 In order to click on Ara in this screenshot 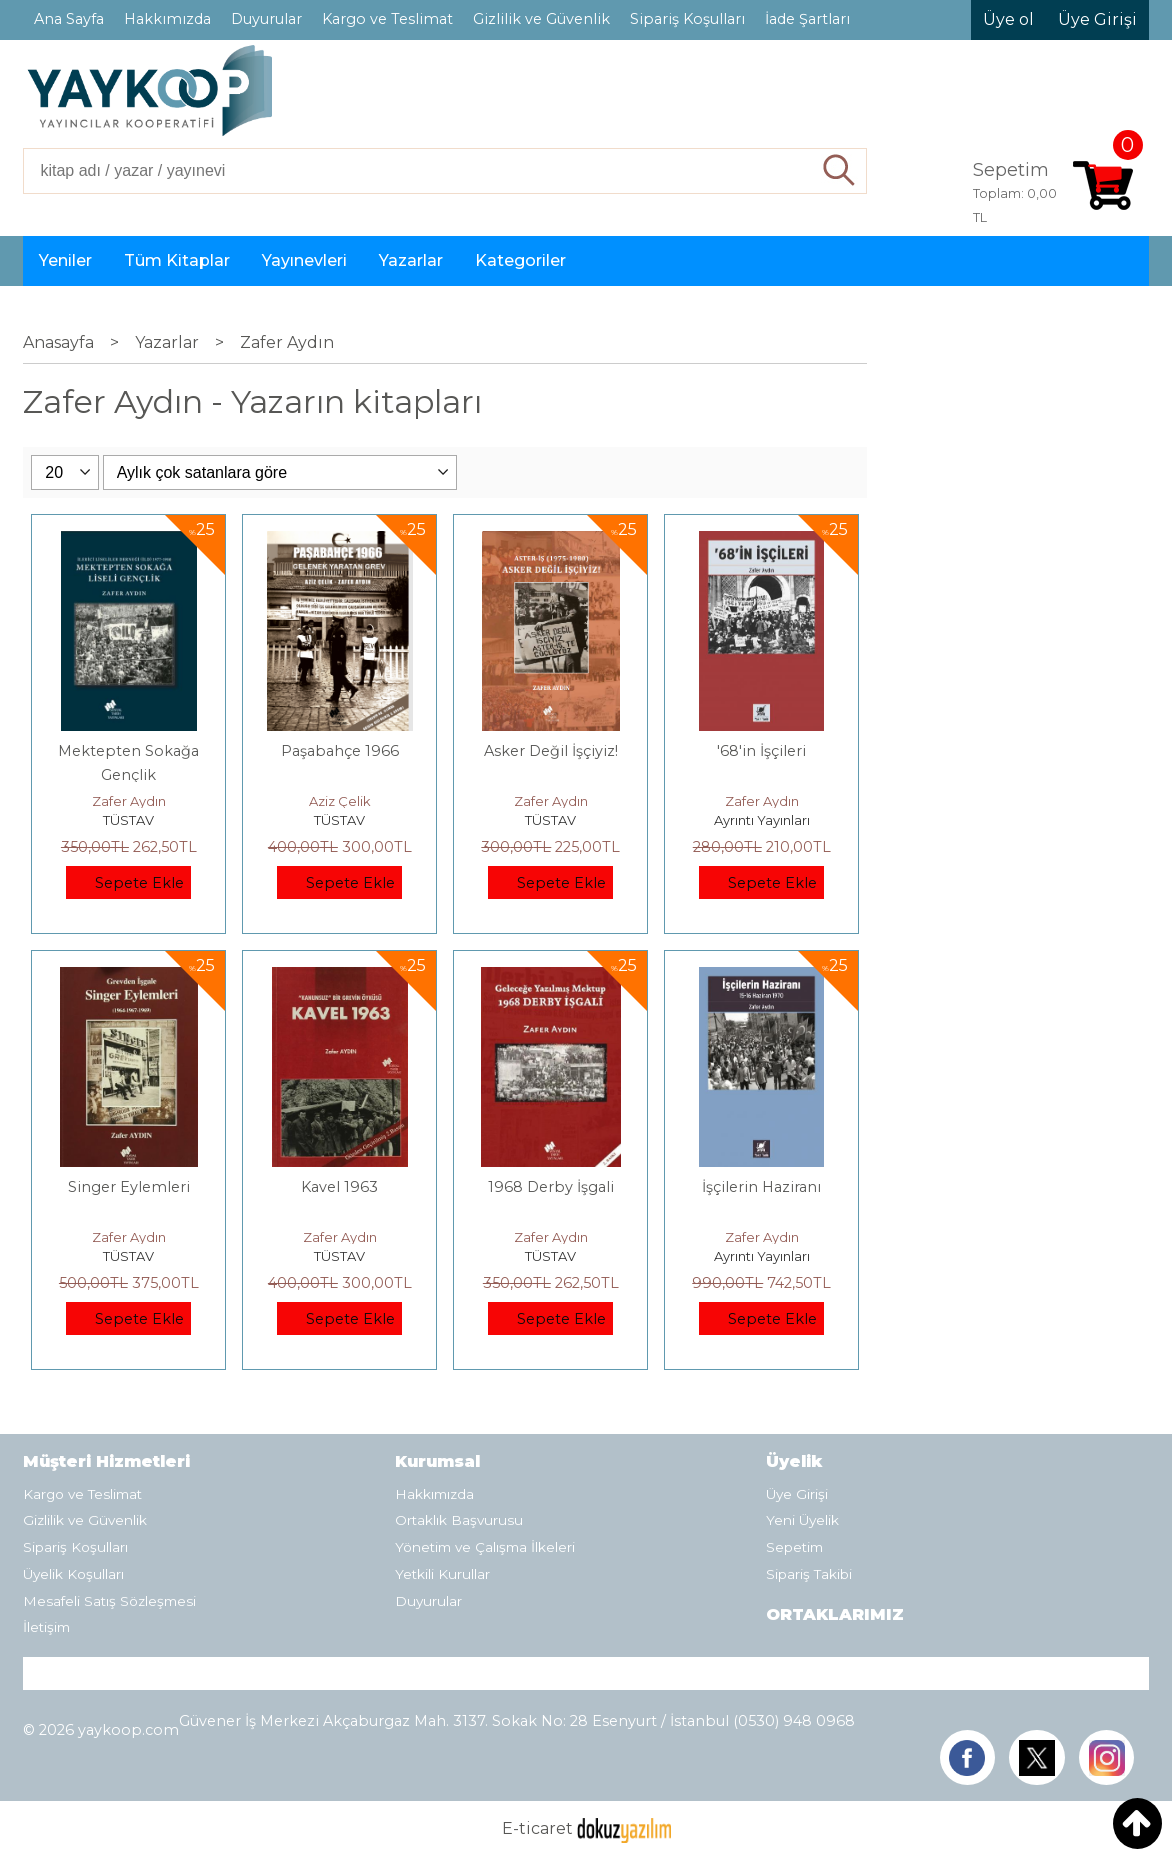, I will do `click(839, 171)`.